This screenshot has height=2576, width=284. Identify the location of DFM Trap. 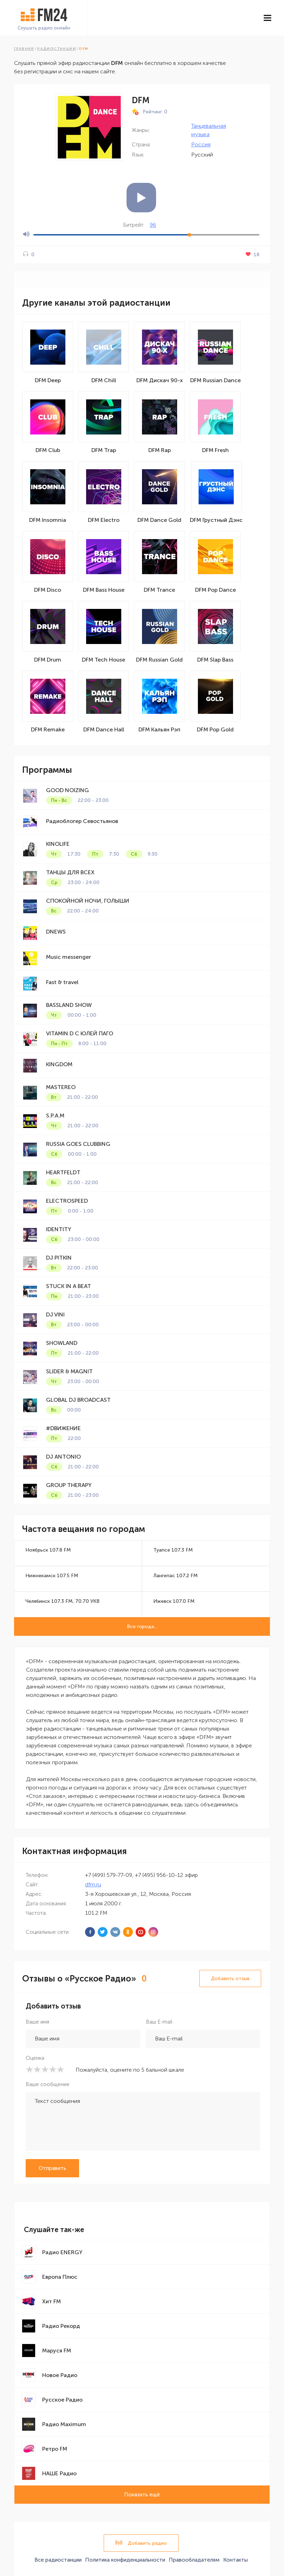
(103, 450).